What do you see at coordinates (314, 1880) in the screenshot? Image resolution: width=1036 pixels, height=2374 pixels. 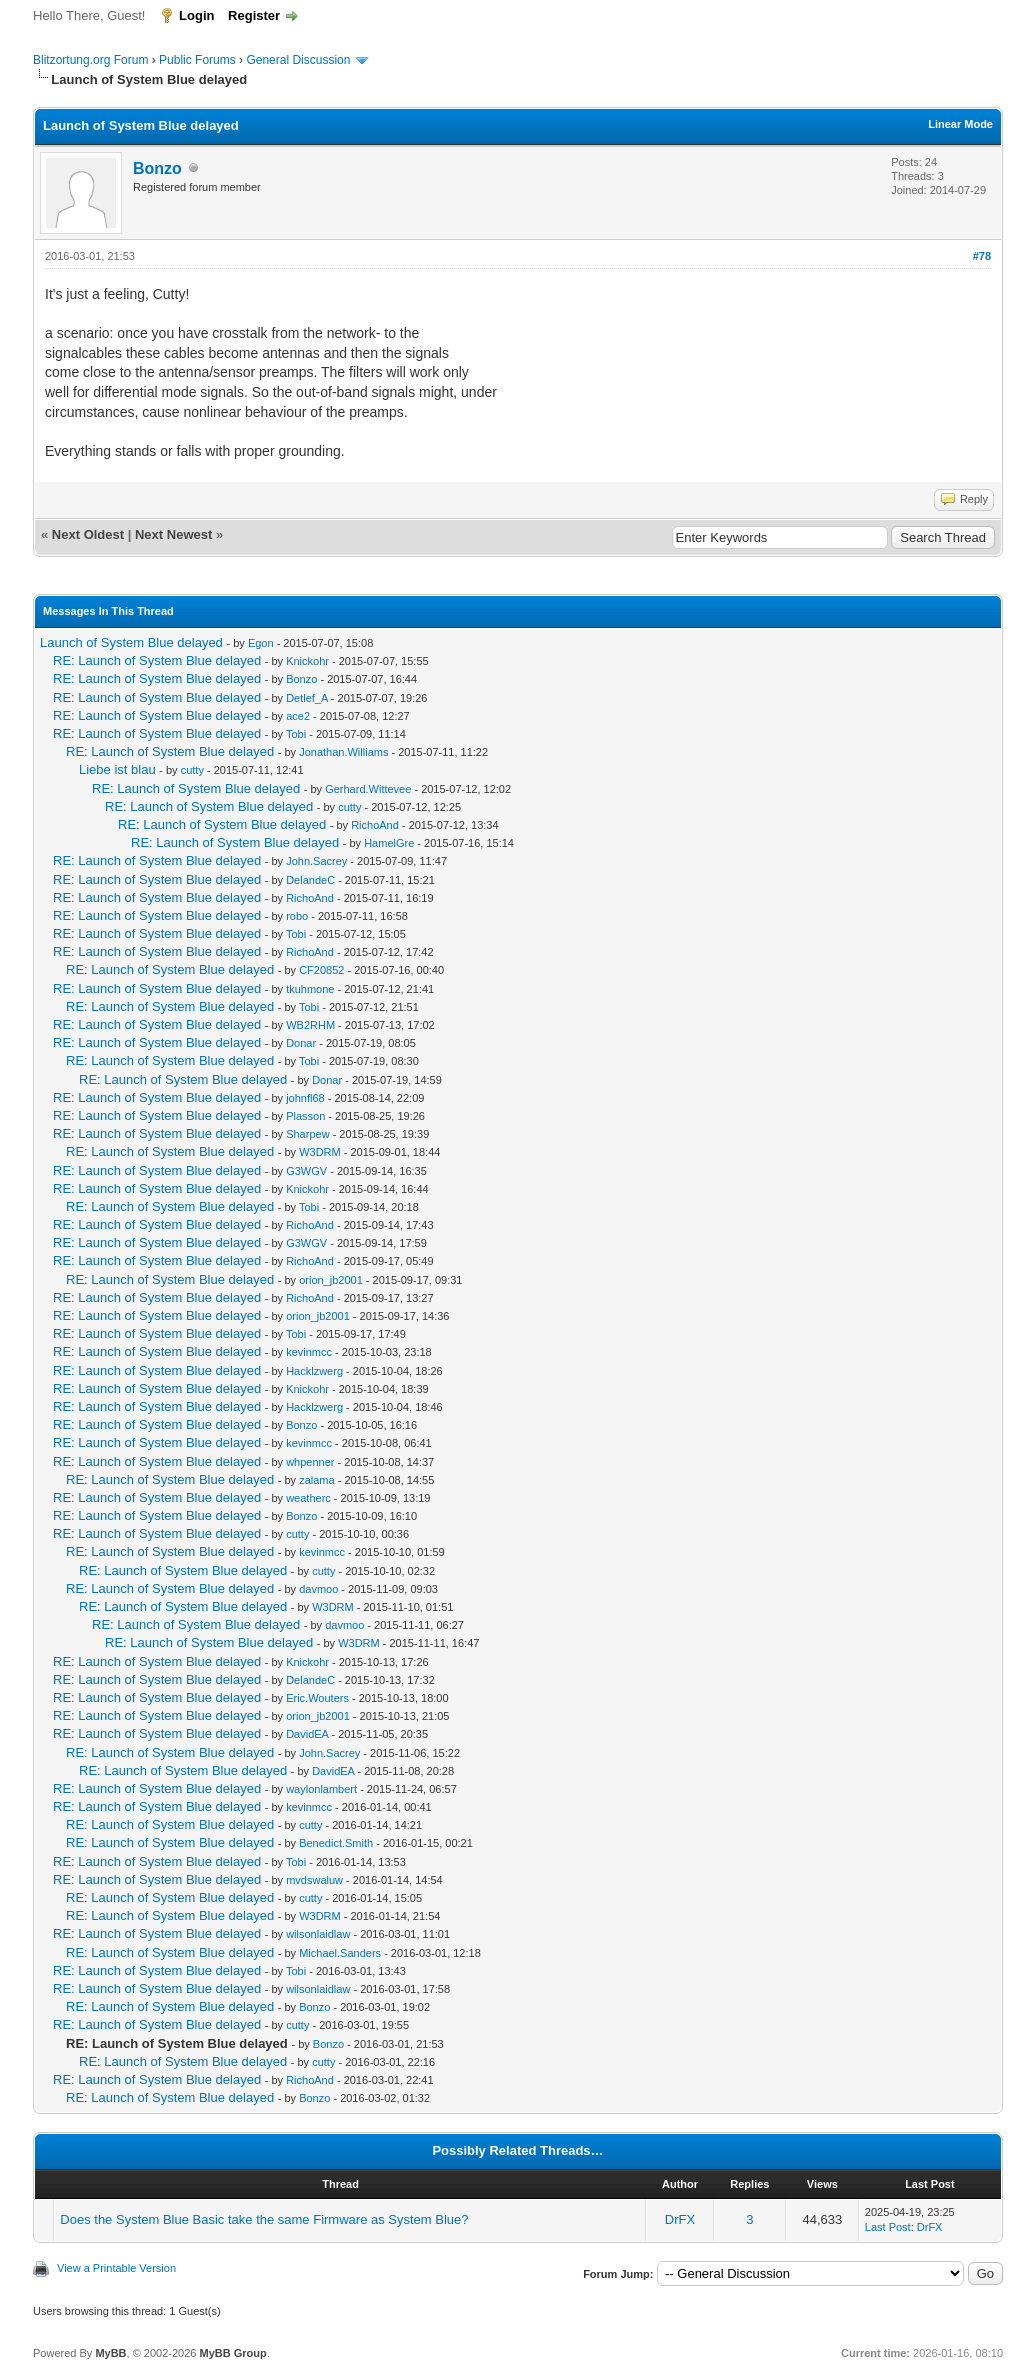 I see `mvdswaluw` at bounding box center [314, 1880].